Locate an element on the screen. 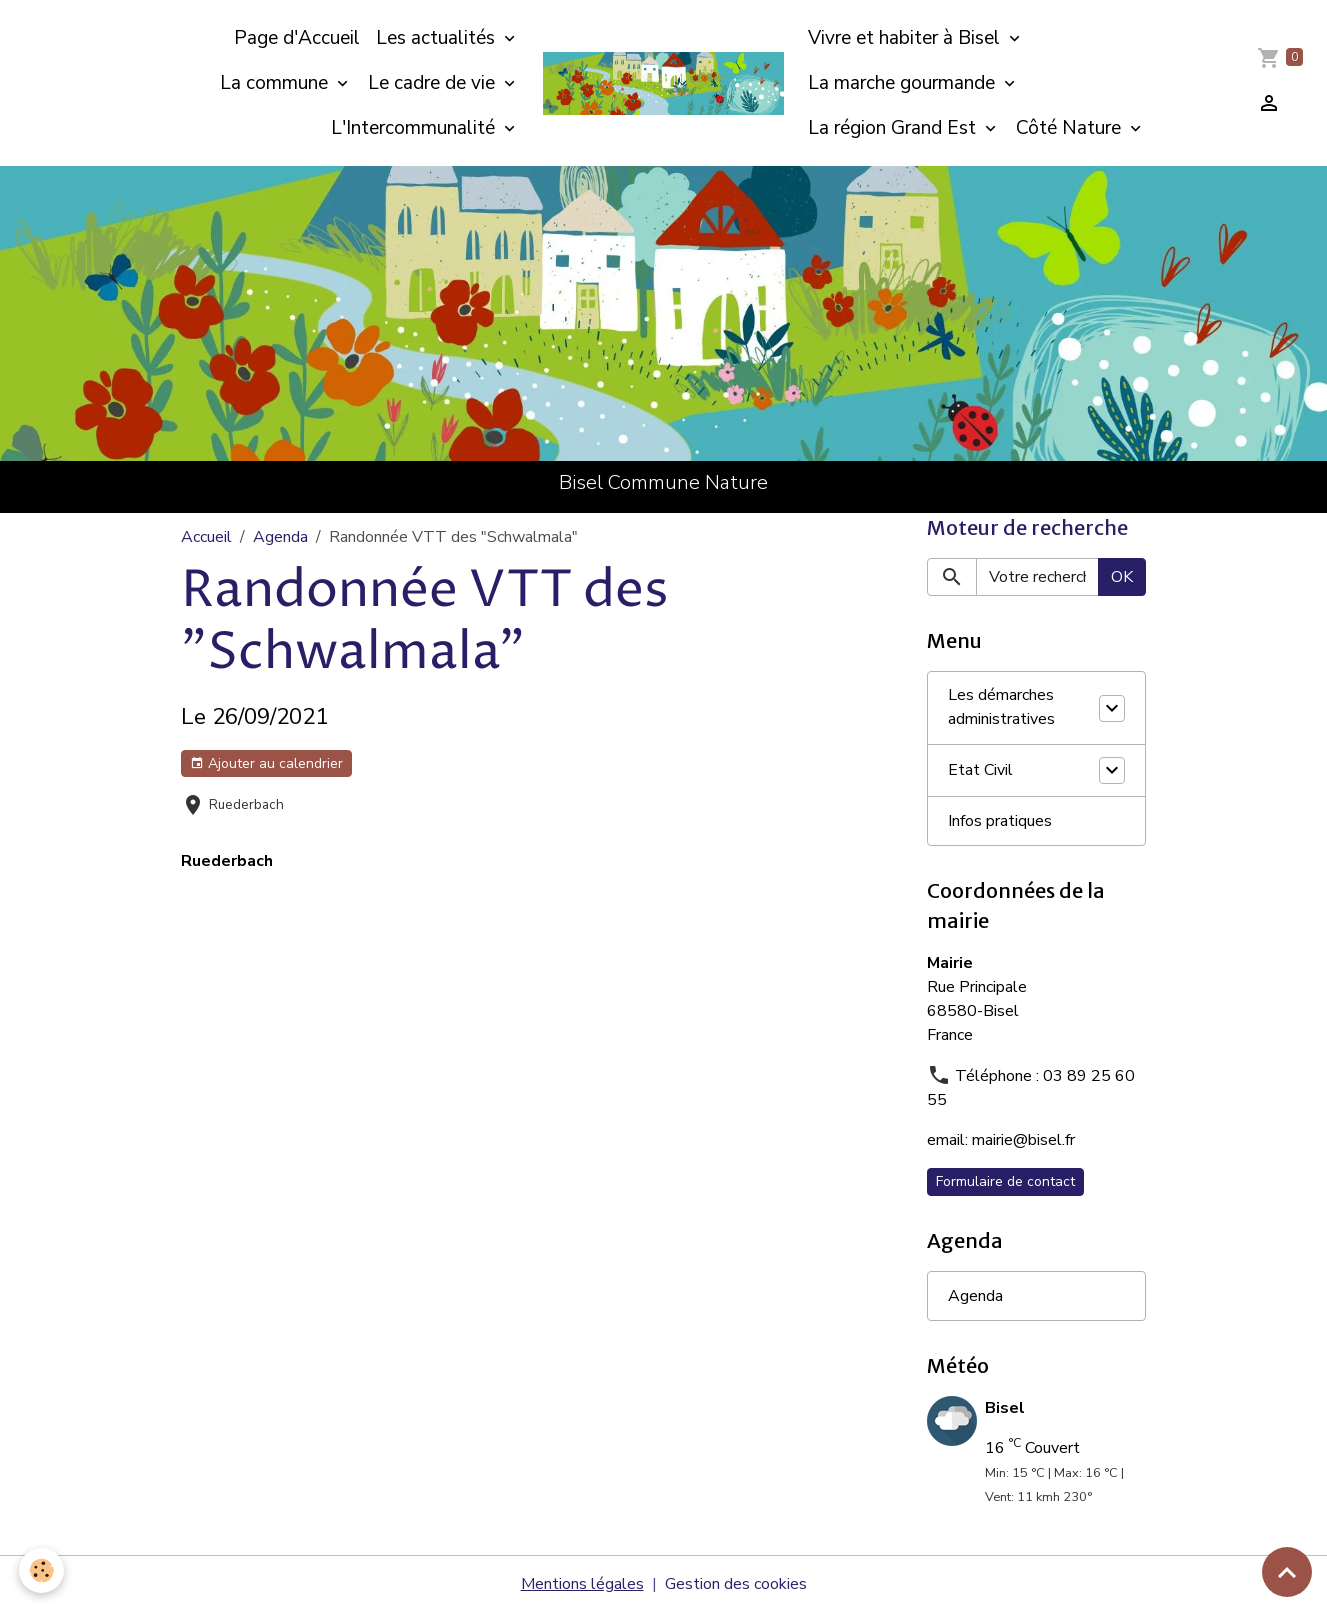  Mentions légales is located at coordinates (582, 1584).